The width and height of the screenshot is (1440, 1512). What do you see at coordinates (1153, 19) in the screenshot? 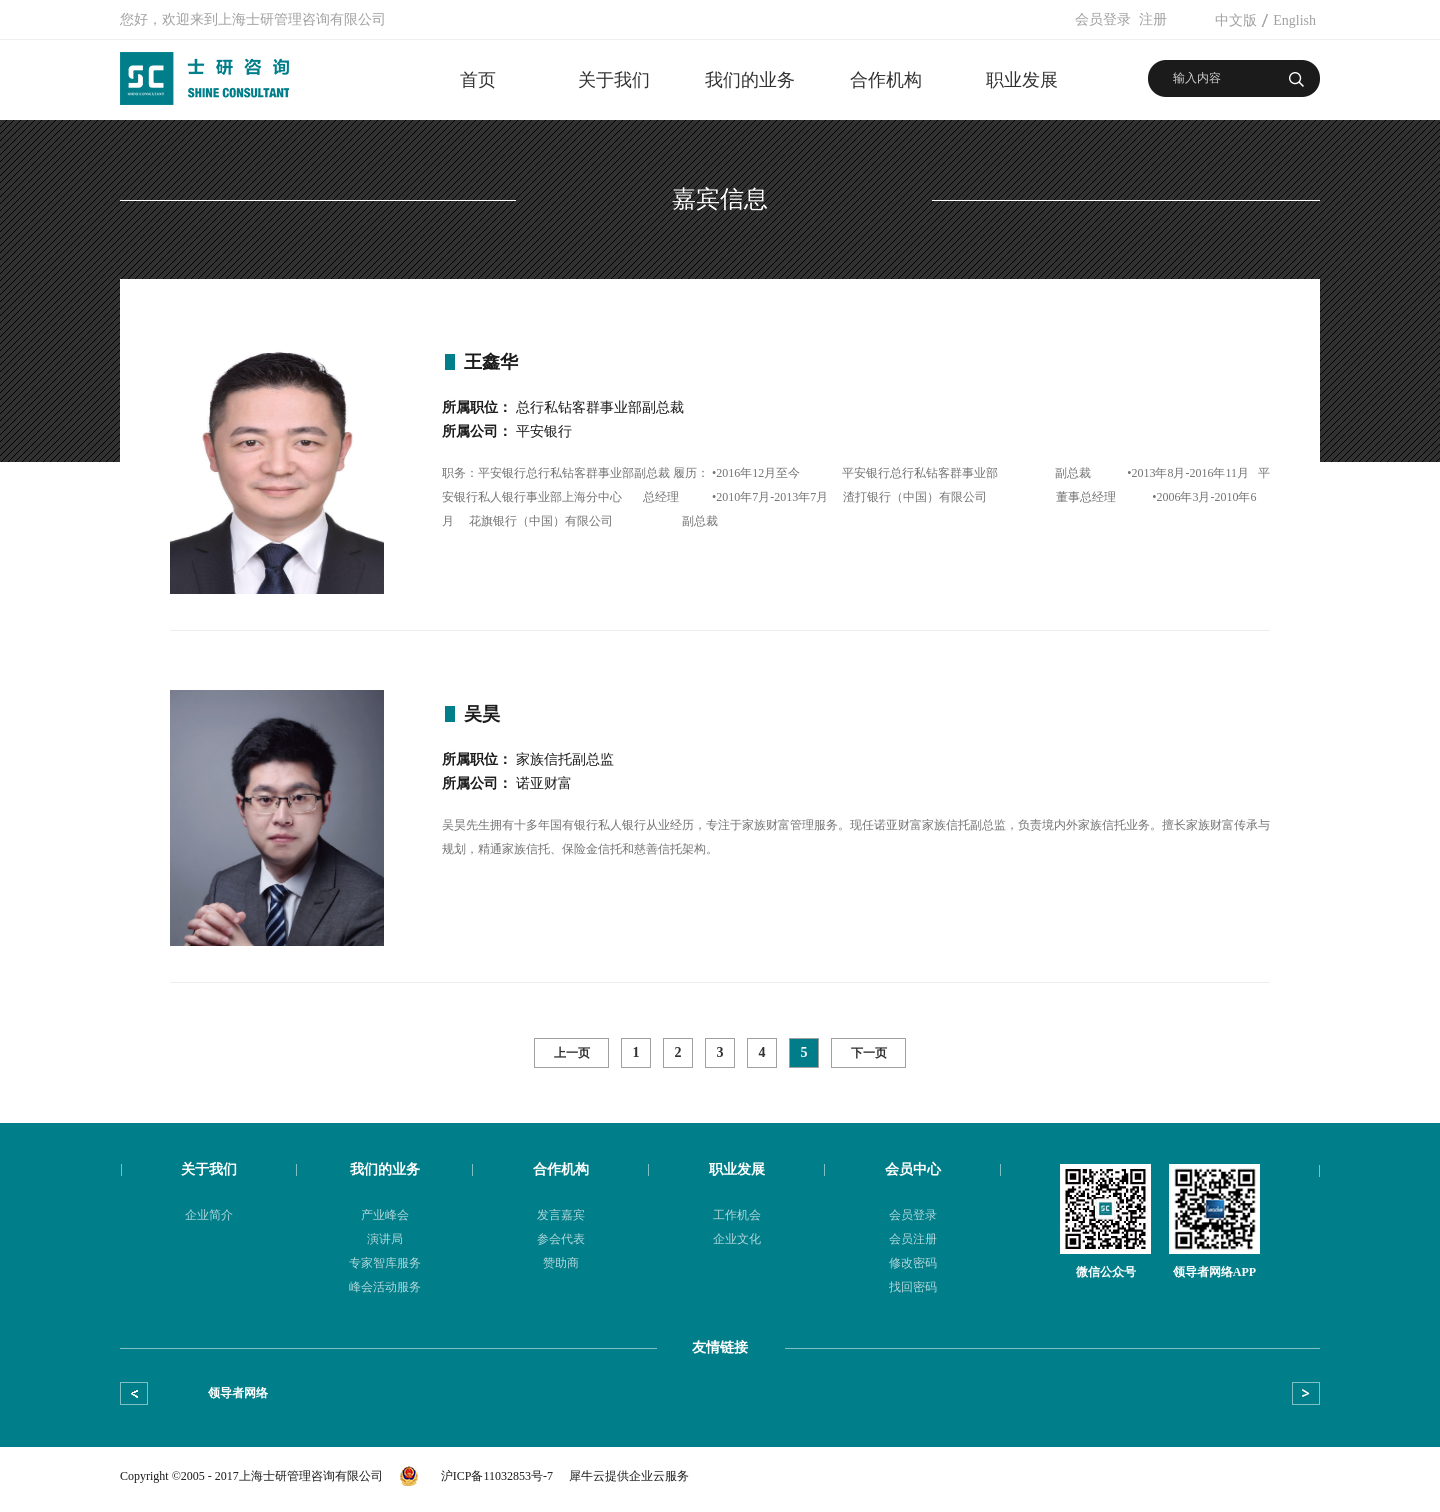
I see `注册` at bounding box center [1153, 19].